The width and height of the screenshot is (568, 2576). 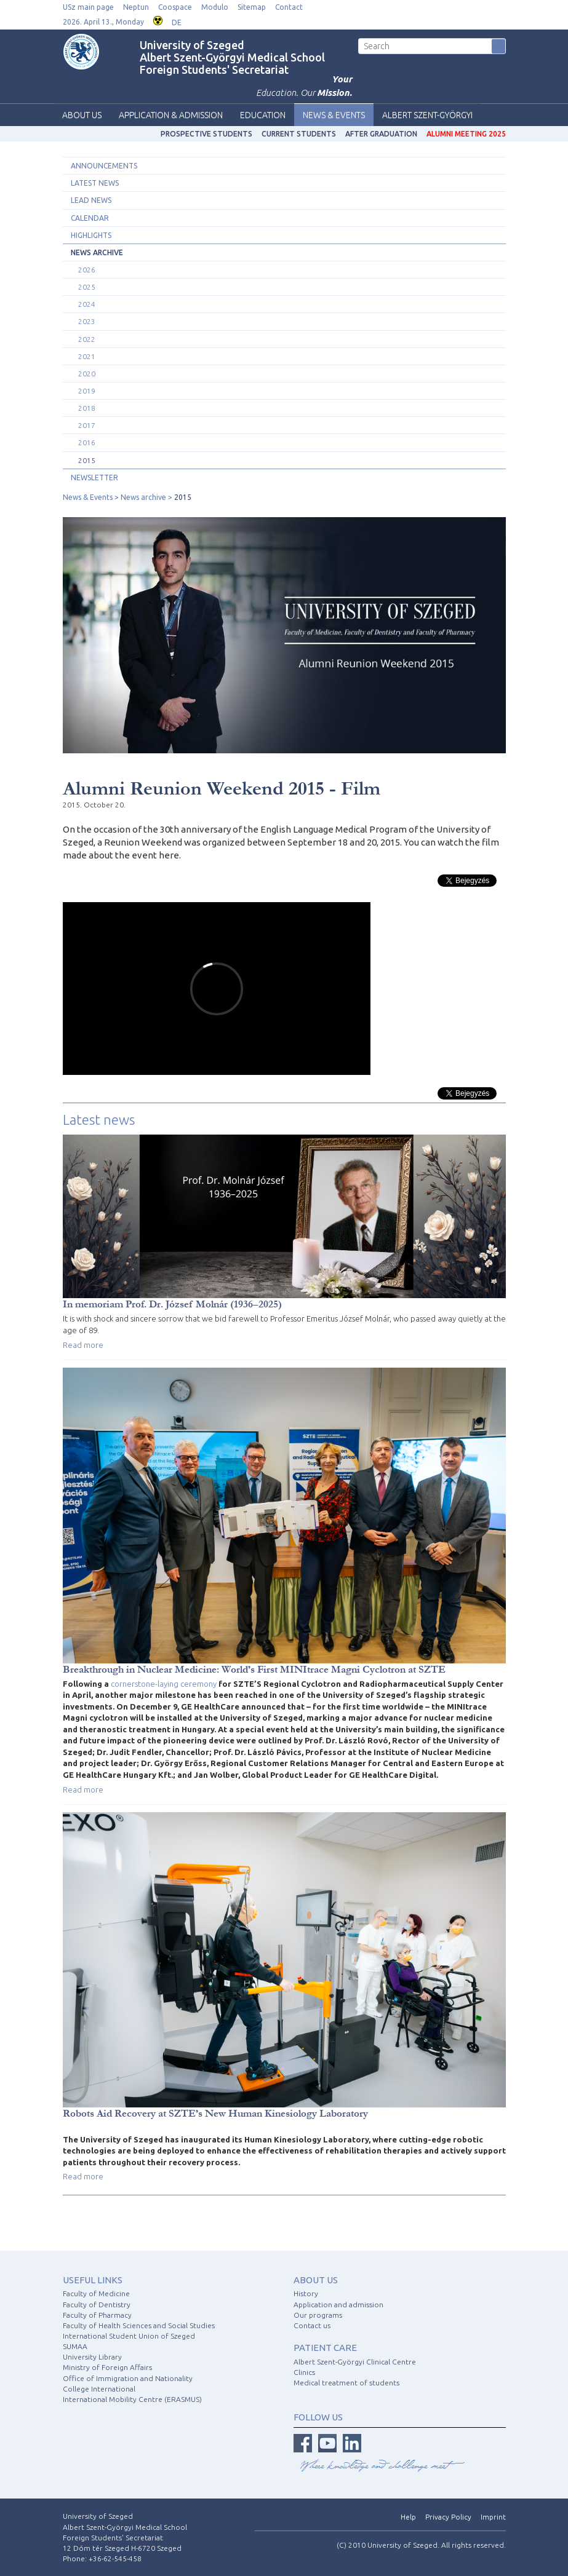 What do you see at coordinates (493, 2517) in the screenshot?
I see `Imprint` at bounding box center [493, 2517].